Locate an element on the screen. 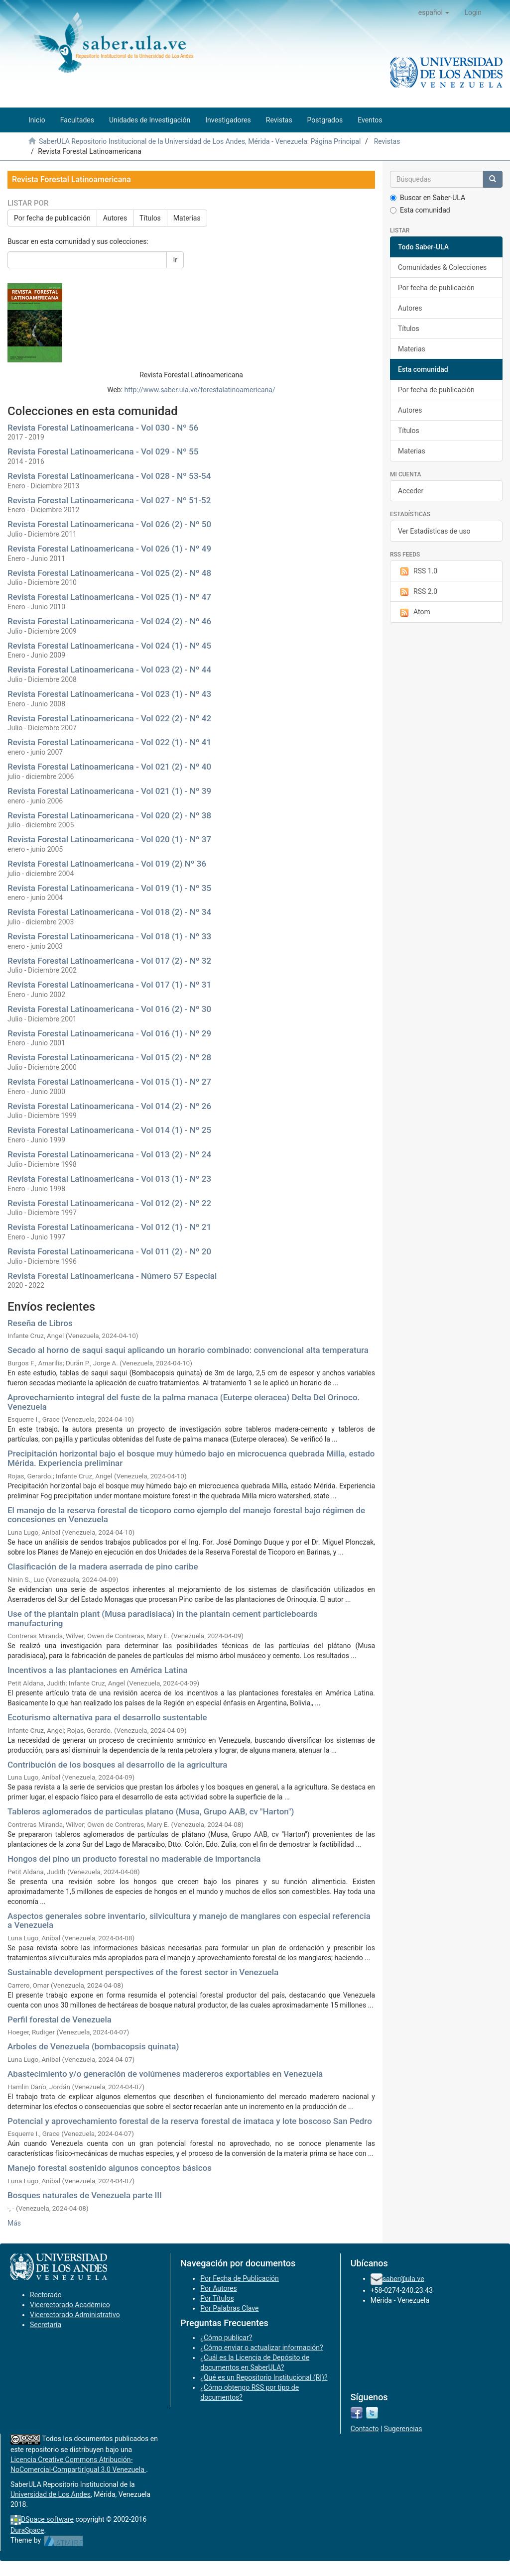  Atom is located at coordinates (414, 612).